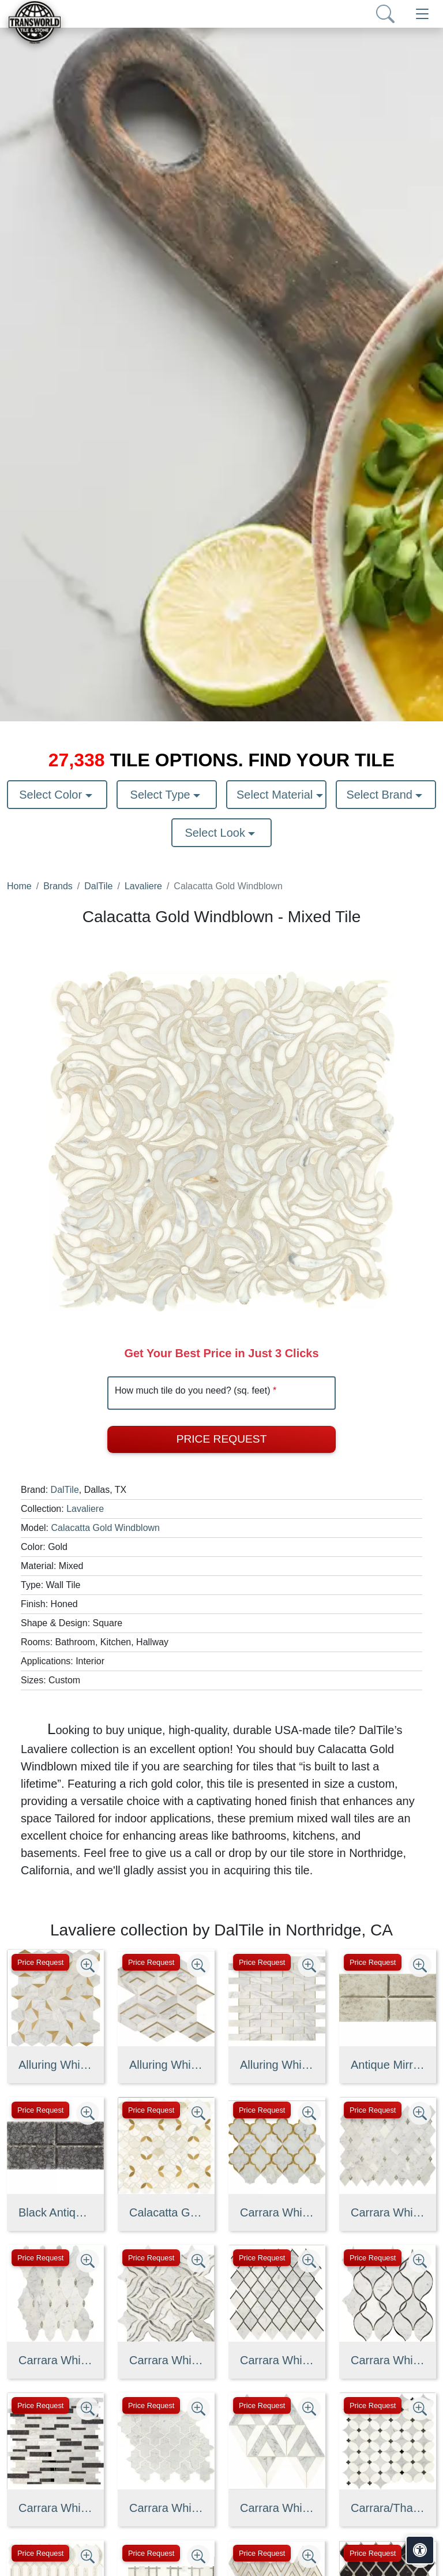 The width and height of the screenshot is (443, 2576). I want to click on Black Antique Mirror Straight Joint, so click(55, 2212).